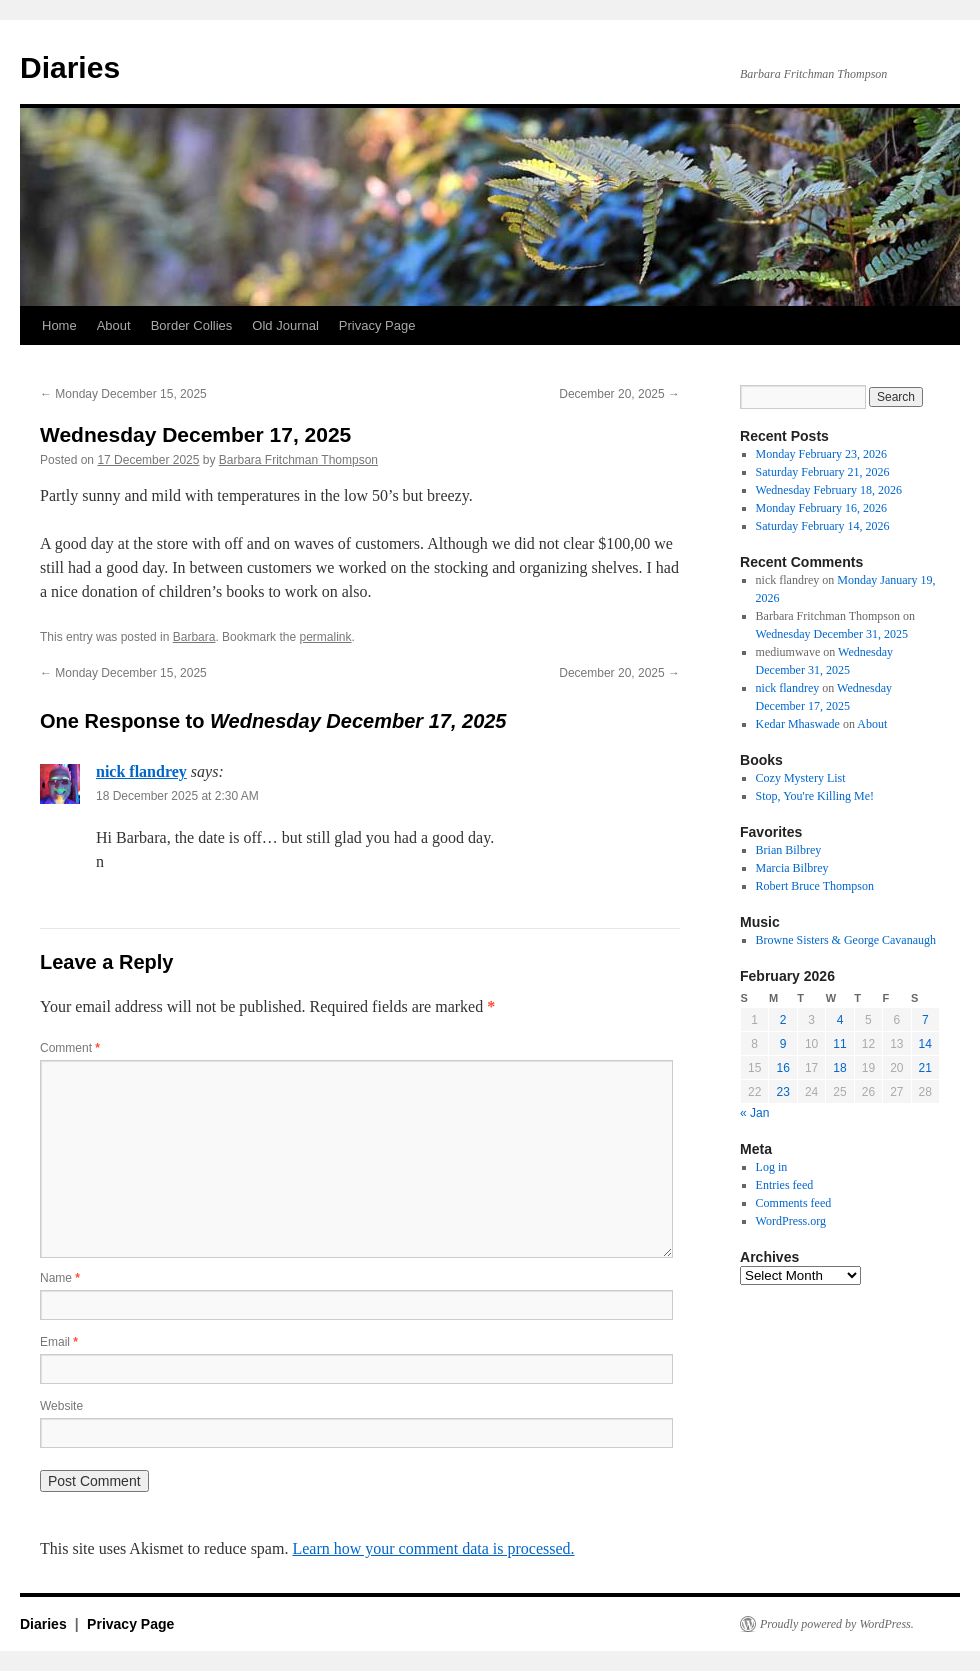 The image size is (980, 1671). What do you see at coordinates (789, 850) in the screenshot?
I see `Brian Bilbrey` at bounding box center [789, 850].